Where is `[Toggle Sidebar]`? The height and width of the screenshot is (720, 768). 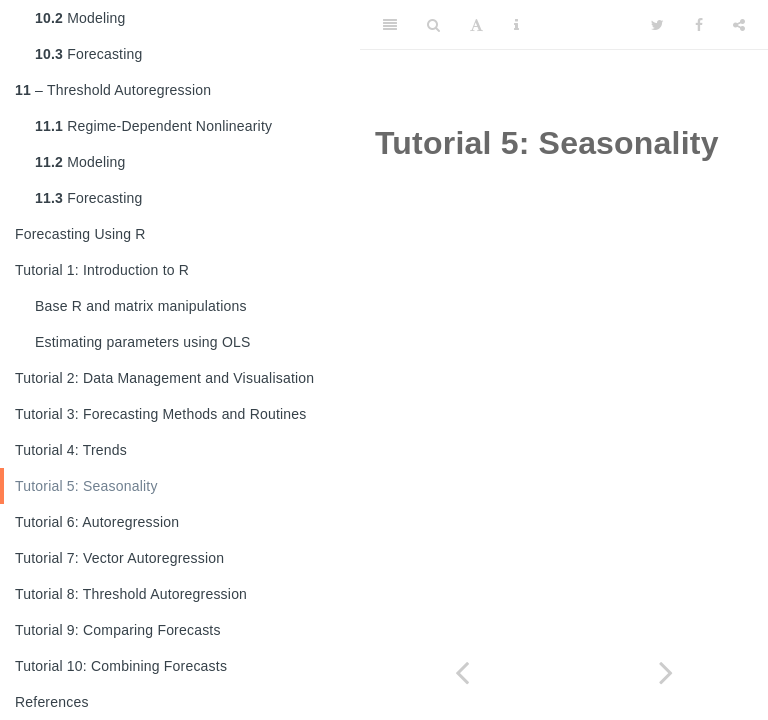 [Toggle Sidebar] is located at coordinates (390, 25).